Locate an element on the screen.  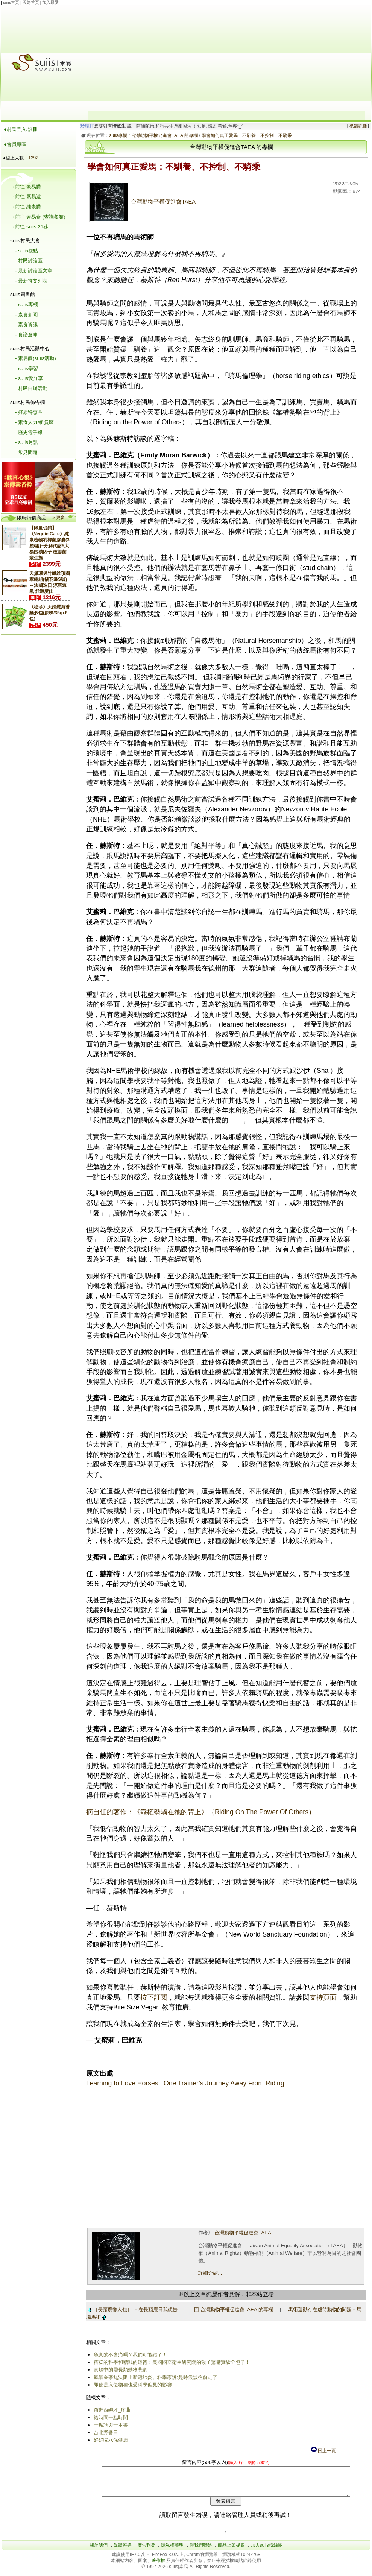
支持頁面 is located at coordinates (321, 1997).